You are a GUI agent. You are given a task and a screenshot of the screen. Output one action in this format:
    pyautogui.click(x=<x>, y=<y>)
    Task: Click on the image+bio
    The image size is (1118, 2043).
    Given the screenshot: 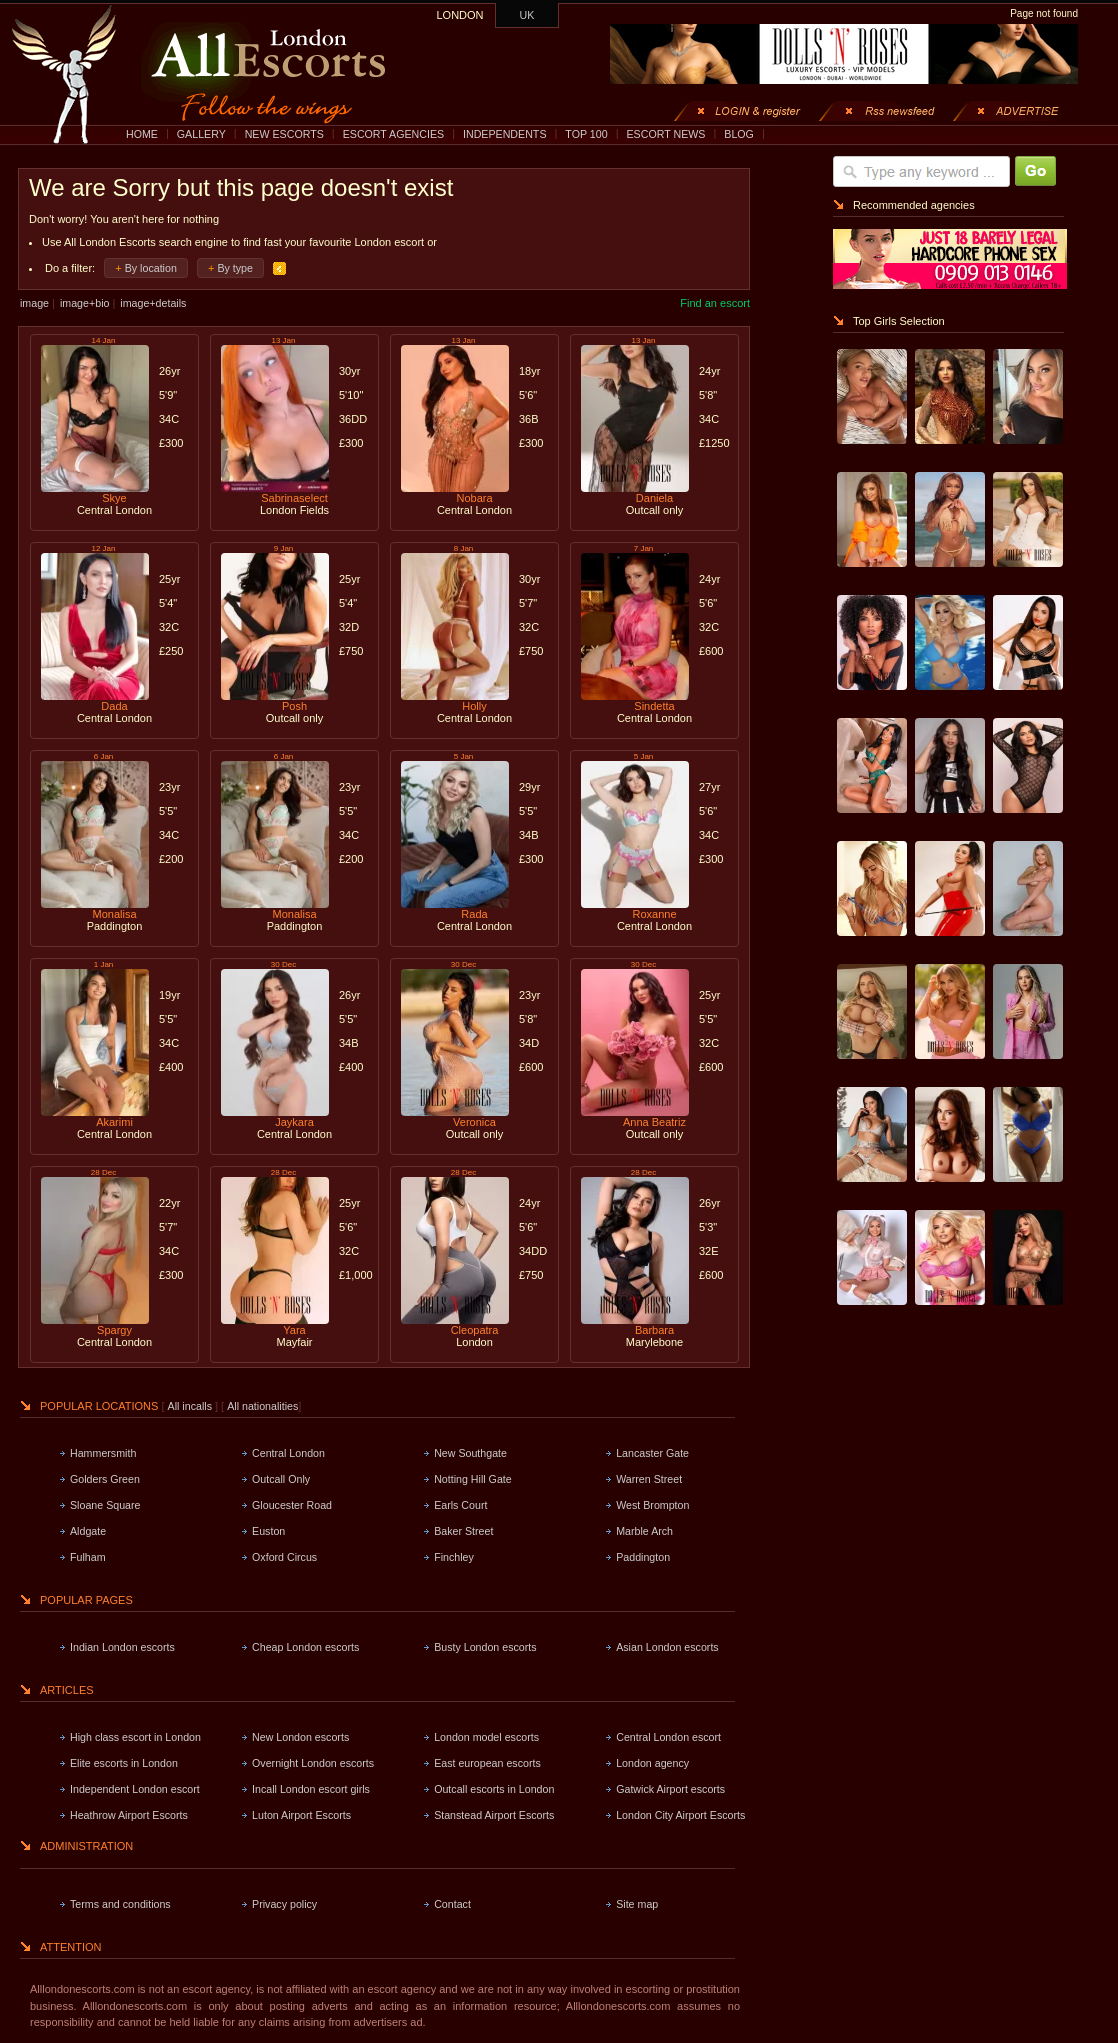 What is the action you would take?
    pyautogui.click(x=84, y=303)
    